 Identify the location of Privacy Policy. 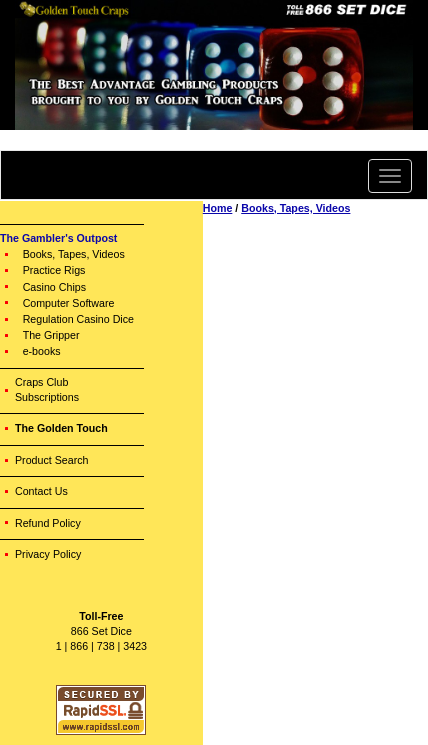
(48, 554).